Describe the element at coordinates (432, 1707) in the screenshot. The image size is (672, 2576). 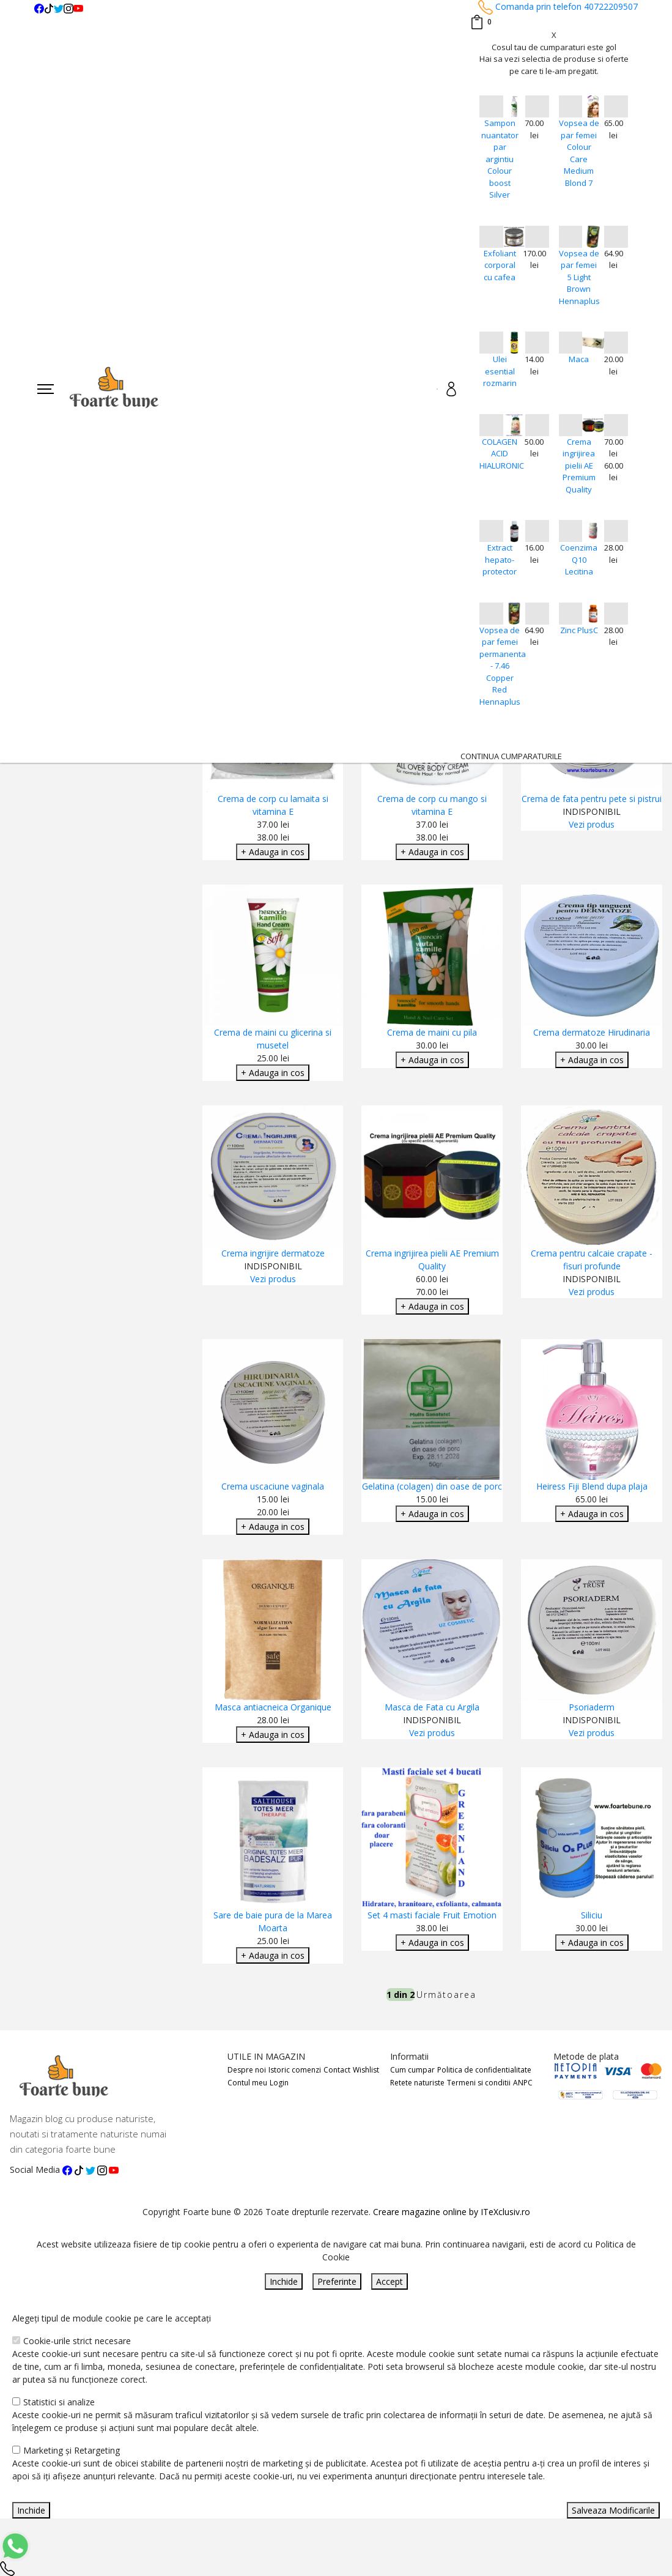
I see `Masca de Fata cu Argila` at that location.